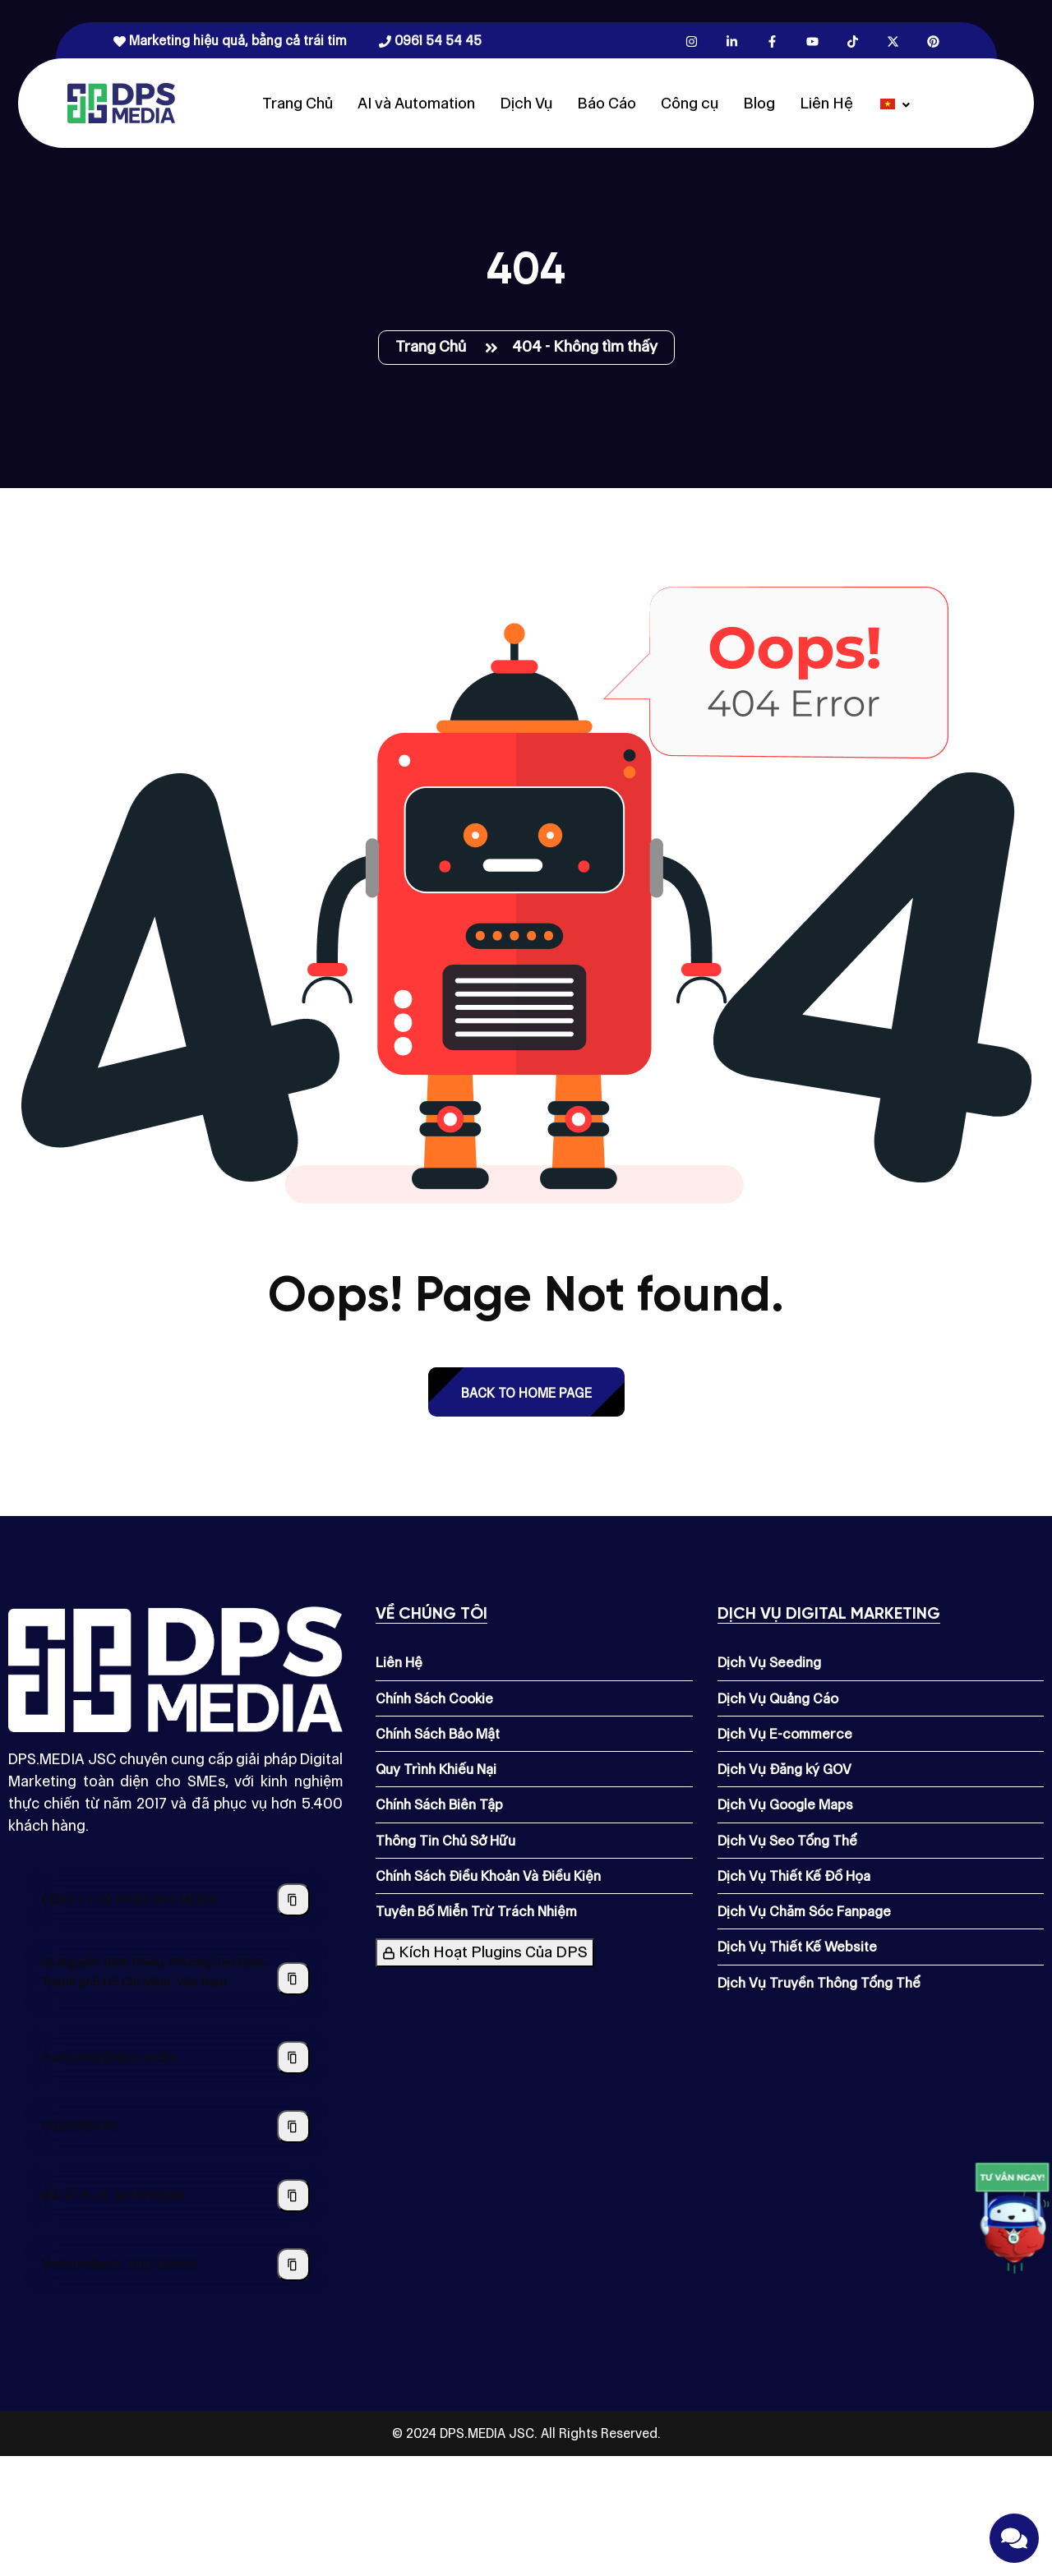 The image size is (1052, 2576). I want to click on [Linkedin.com], so click(732, 40).